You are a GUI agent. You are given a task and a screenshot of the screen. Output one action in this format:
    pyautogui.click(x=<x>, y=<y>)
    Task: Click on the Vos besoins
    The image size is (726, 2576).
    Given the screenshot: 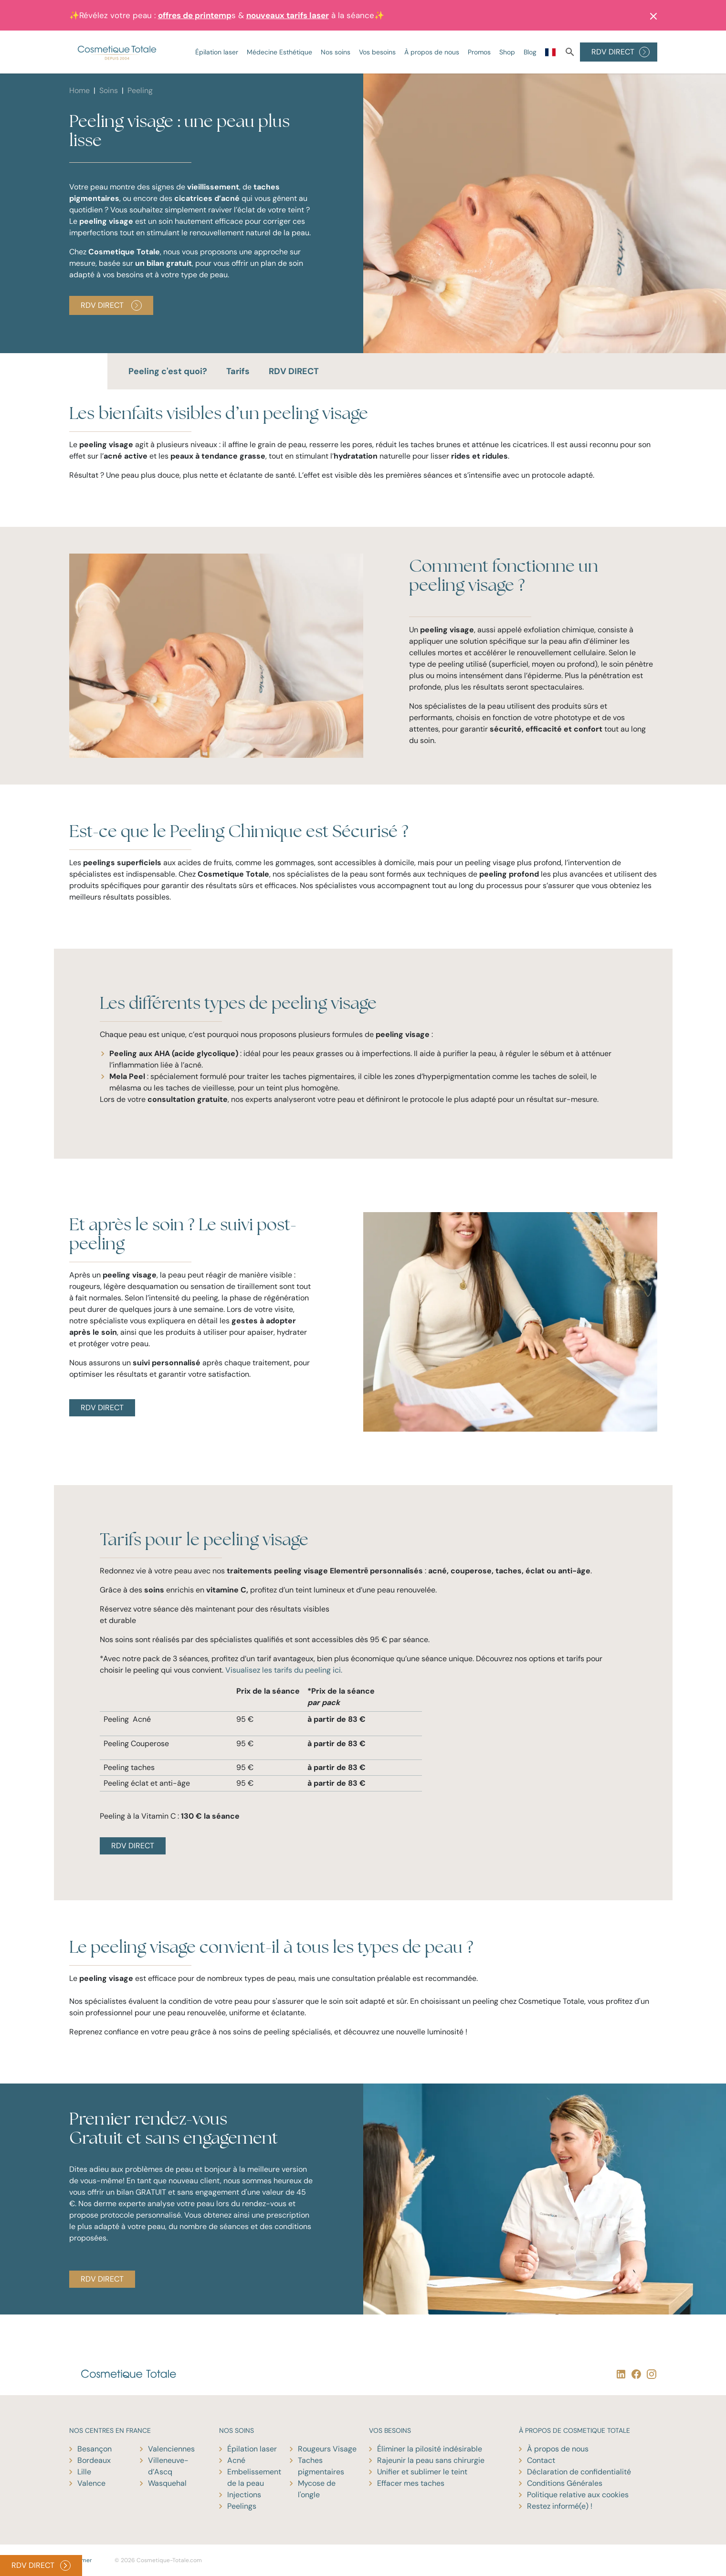 What is the action you would take?
    pyautogui.click(x=377, y=52)
    